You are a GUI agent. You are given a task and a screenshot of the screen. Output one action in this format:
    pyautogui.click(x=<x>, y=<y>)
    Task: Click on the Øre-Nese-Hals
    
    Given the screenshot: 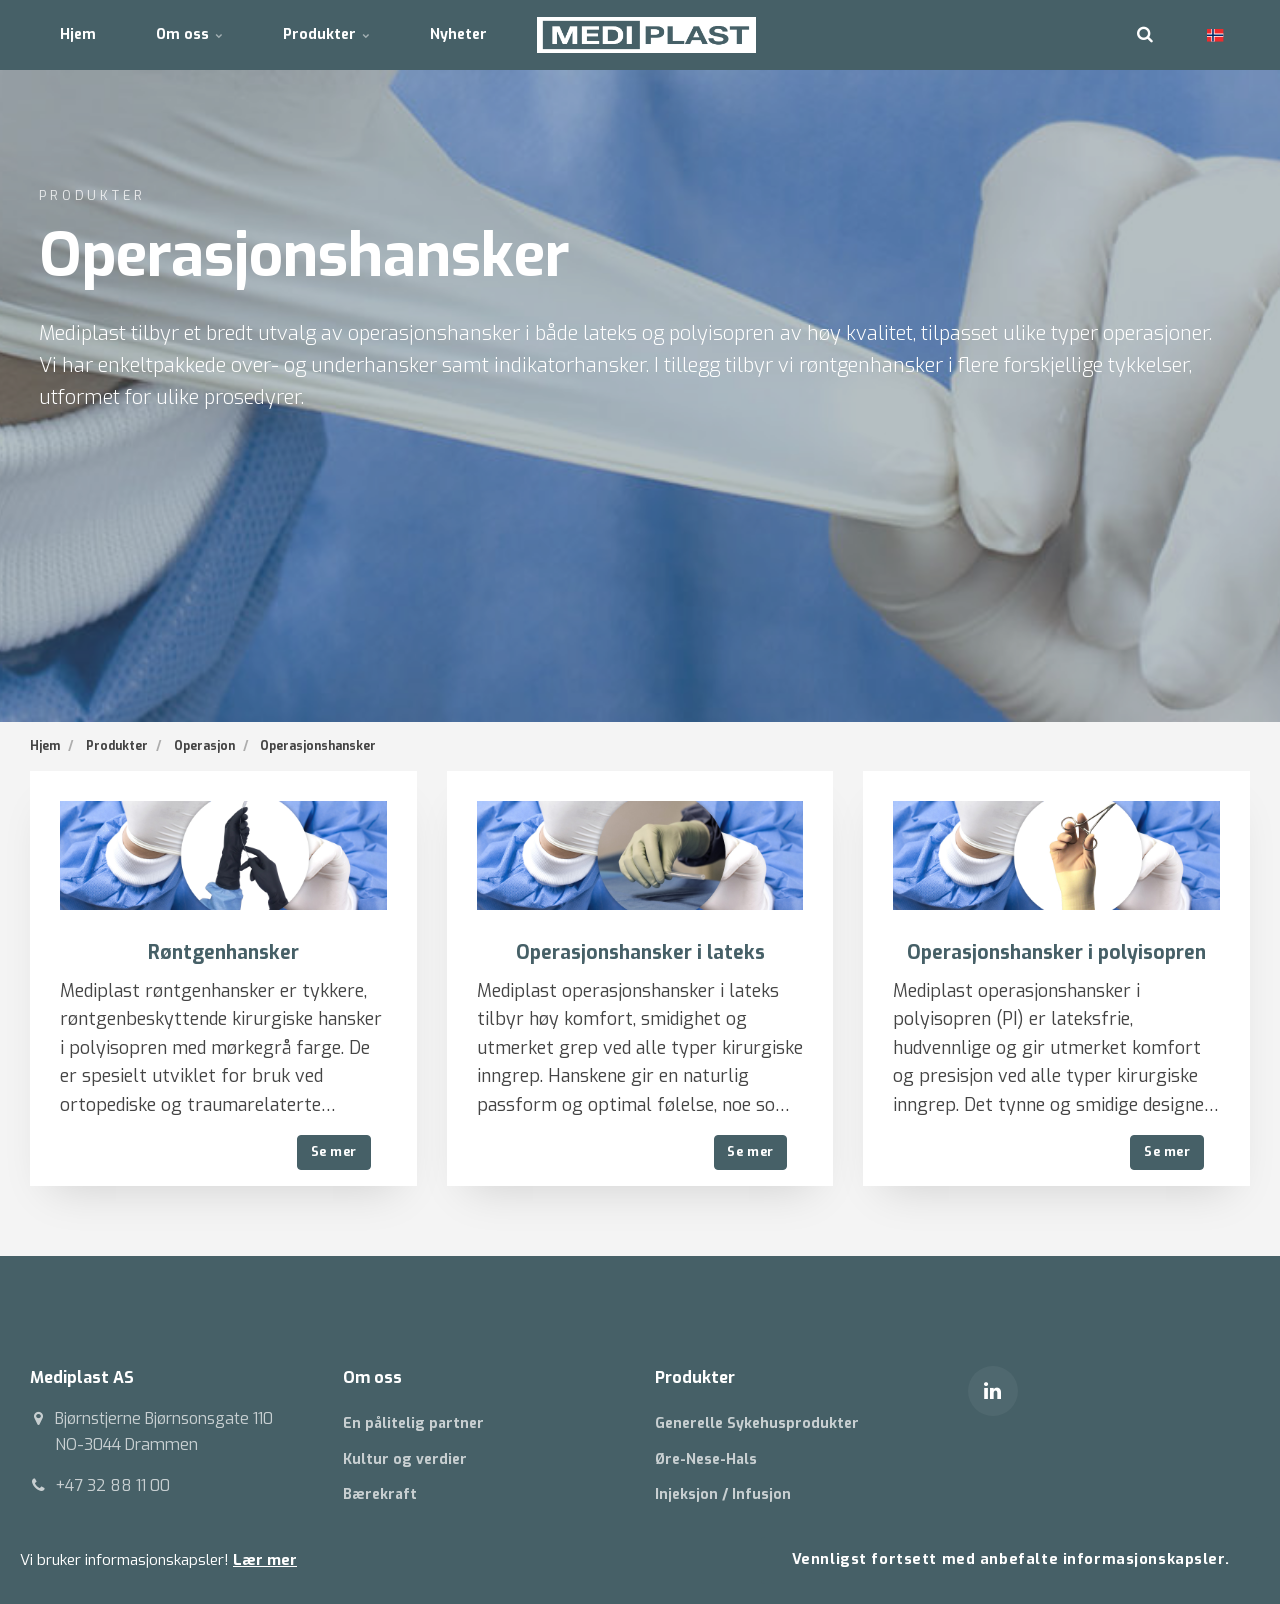 What is the action you would take?
    pyautogui.click(x=706, y=1459)
    